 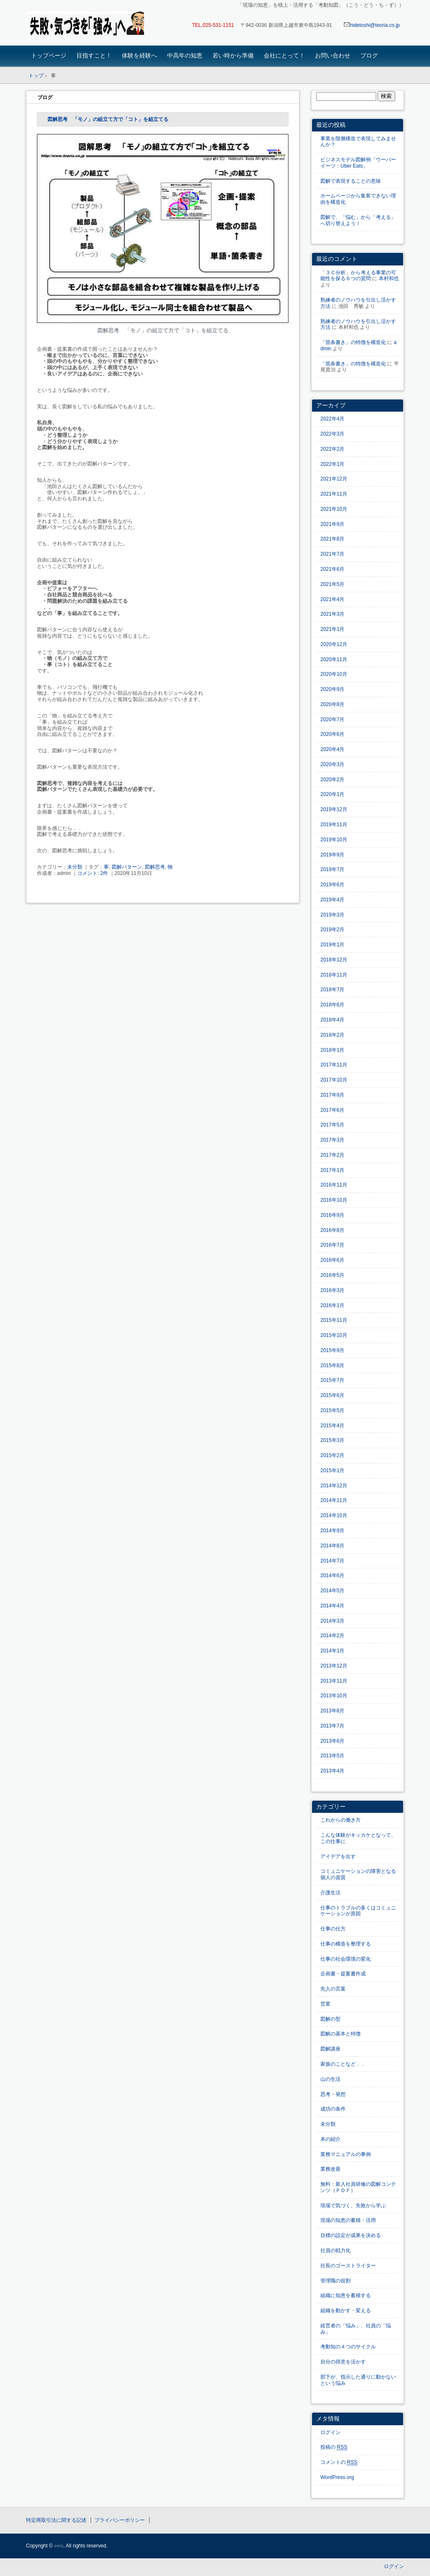 I want to click on 先人の言葉, so click(x=333, y=1989).